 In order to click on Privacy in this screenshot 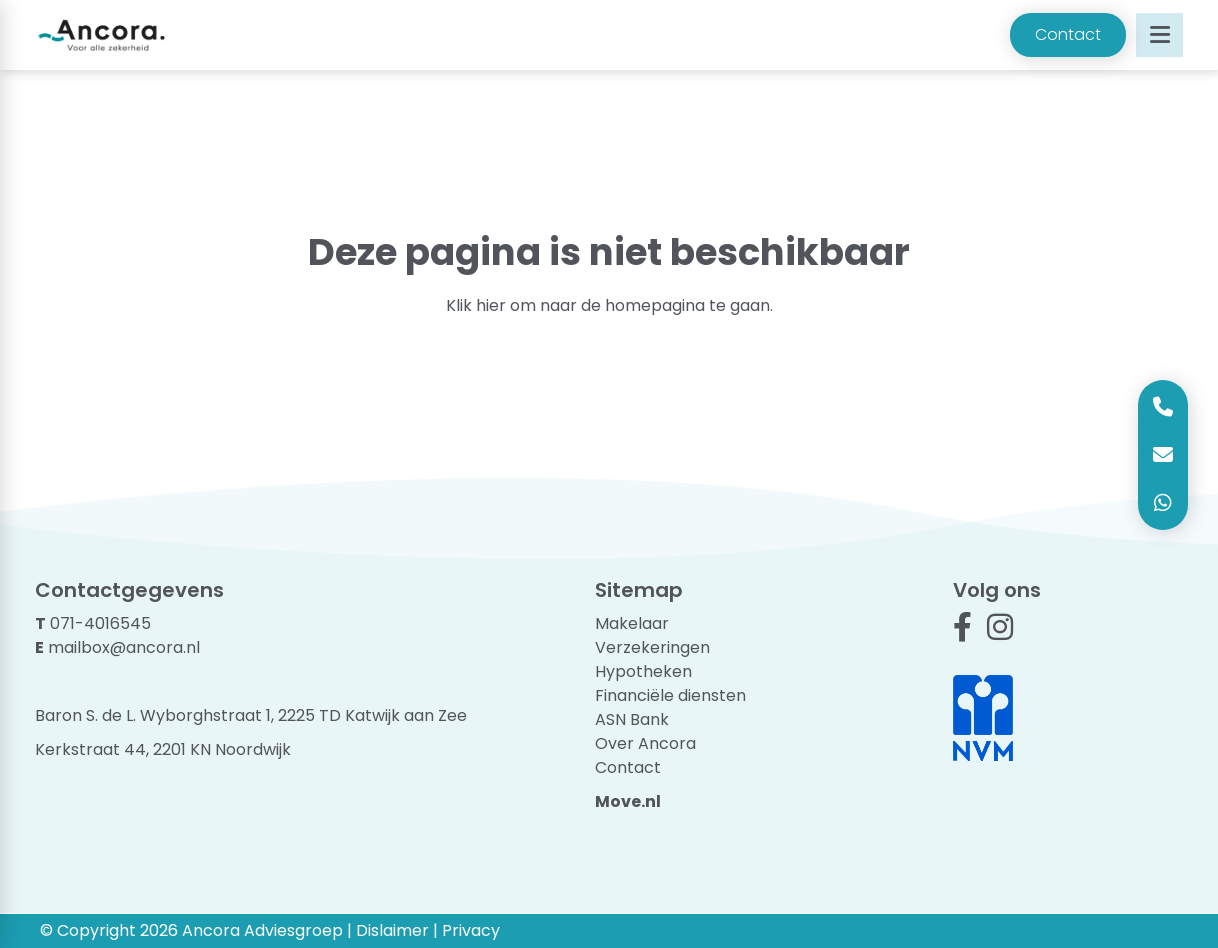, I will do `click(471, 930)`.